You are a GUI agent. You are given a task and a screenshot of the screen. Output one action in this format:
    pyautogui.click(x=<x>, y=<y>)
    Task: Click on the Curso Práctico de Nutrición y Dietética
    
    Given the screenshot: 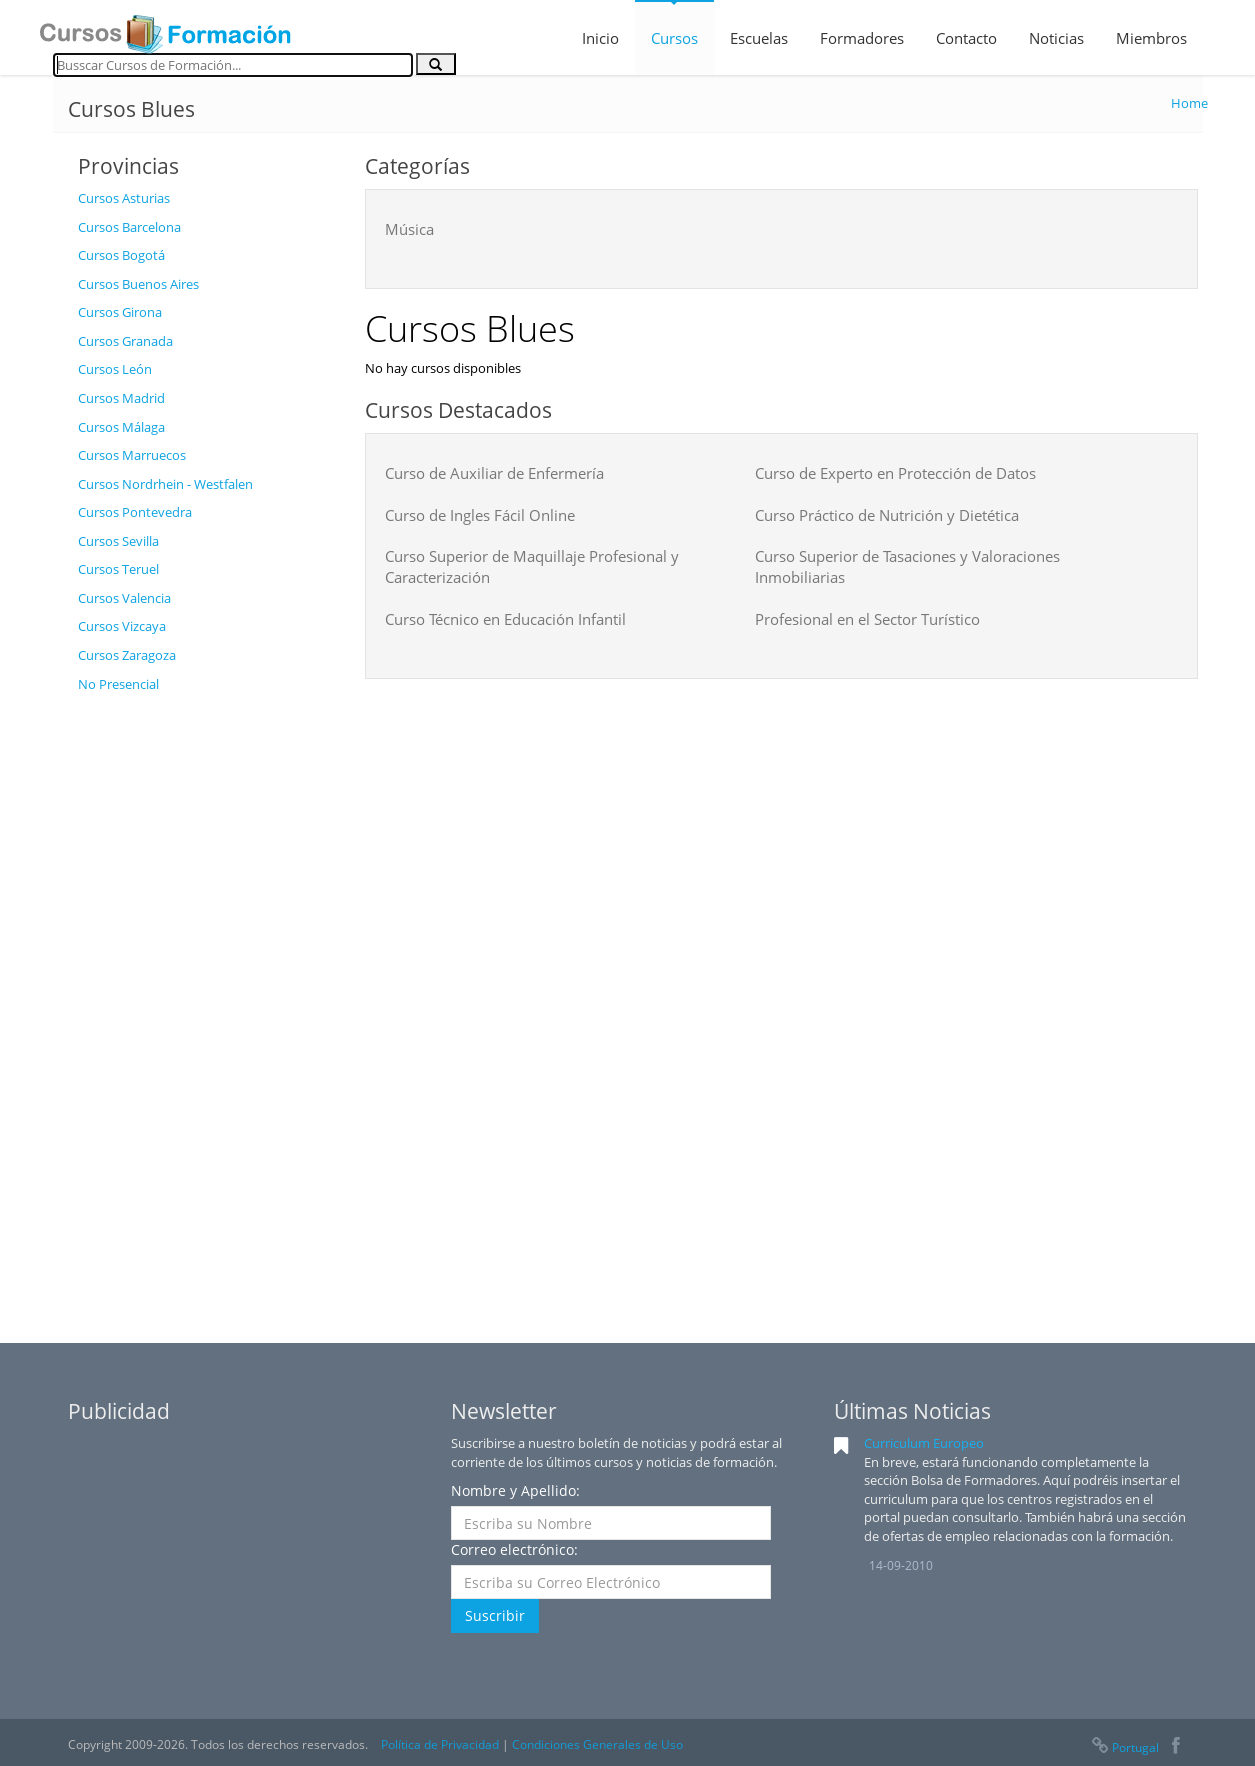 What is the action you would take?
    pyautogui.click(x=887, y=515)
    